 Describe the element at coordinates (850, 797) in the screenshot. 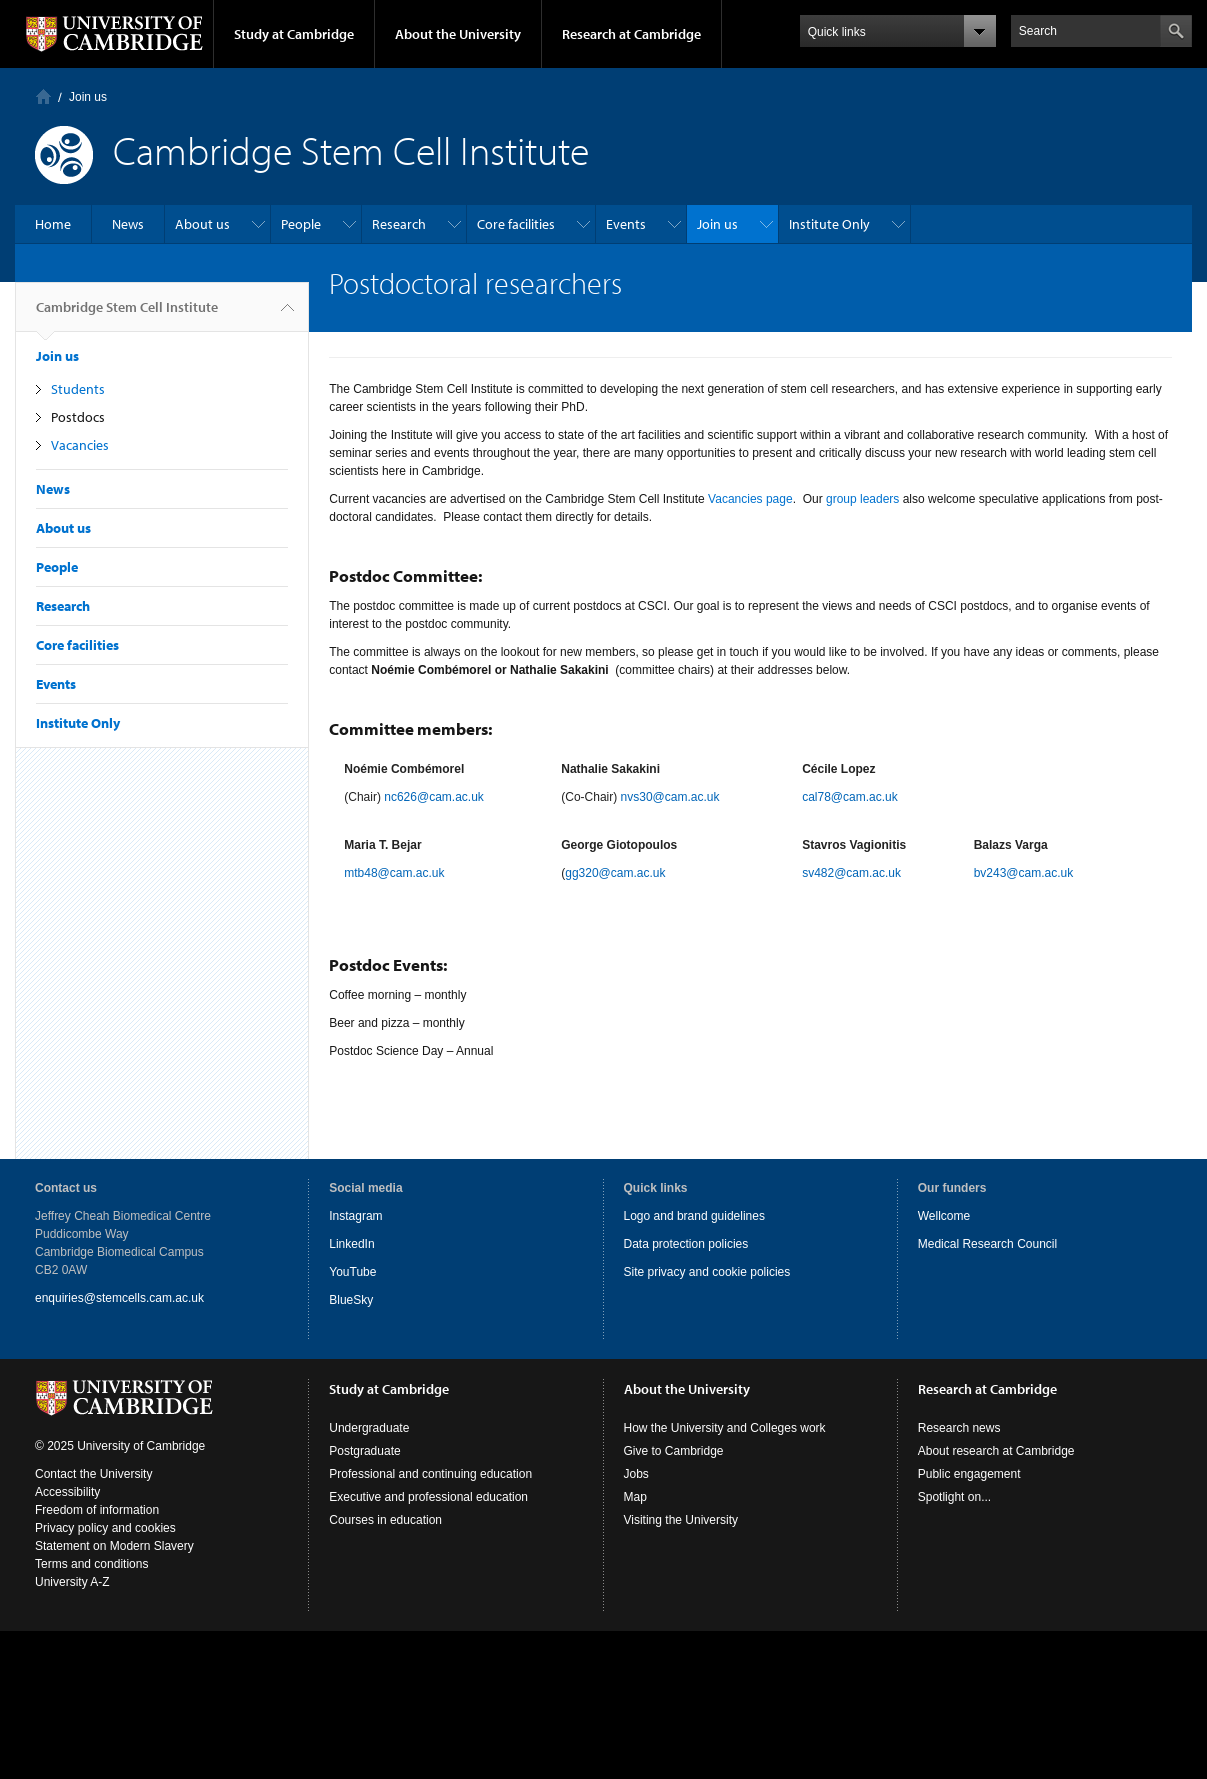

I see `cal78@cam.ac.uk` at that location.